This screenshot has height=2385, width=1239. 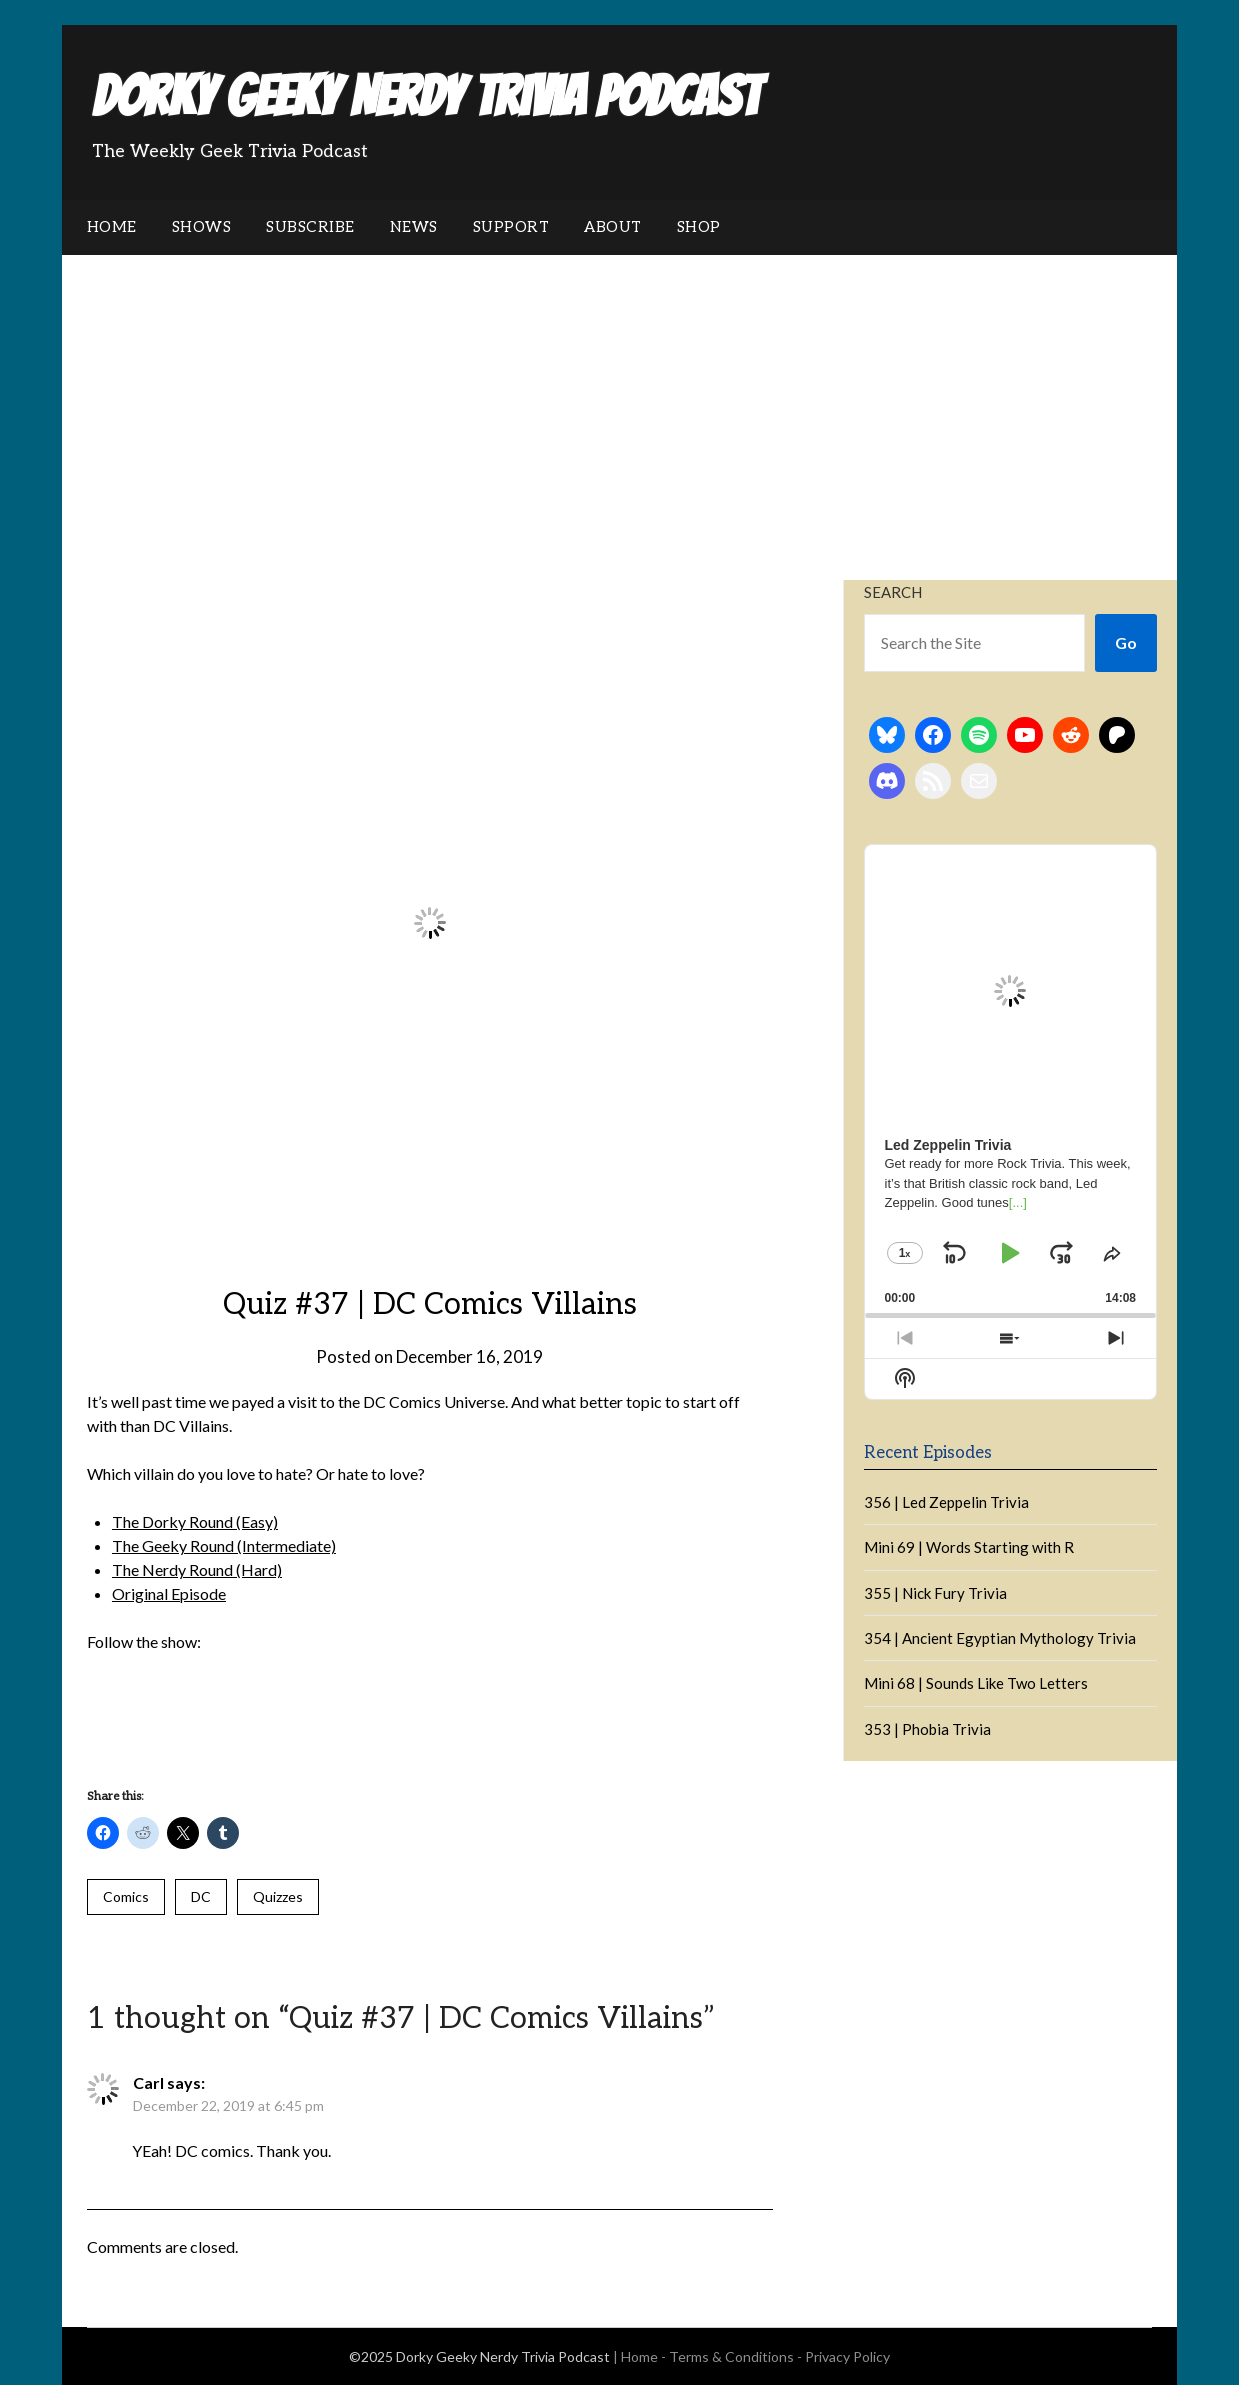 What do you see at coordinates (195, 1521) in the screenshot?
I see `The Dorky Round (Easy)` at bounding box center [195, 1521].